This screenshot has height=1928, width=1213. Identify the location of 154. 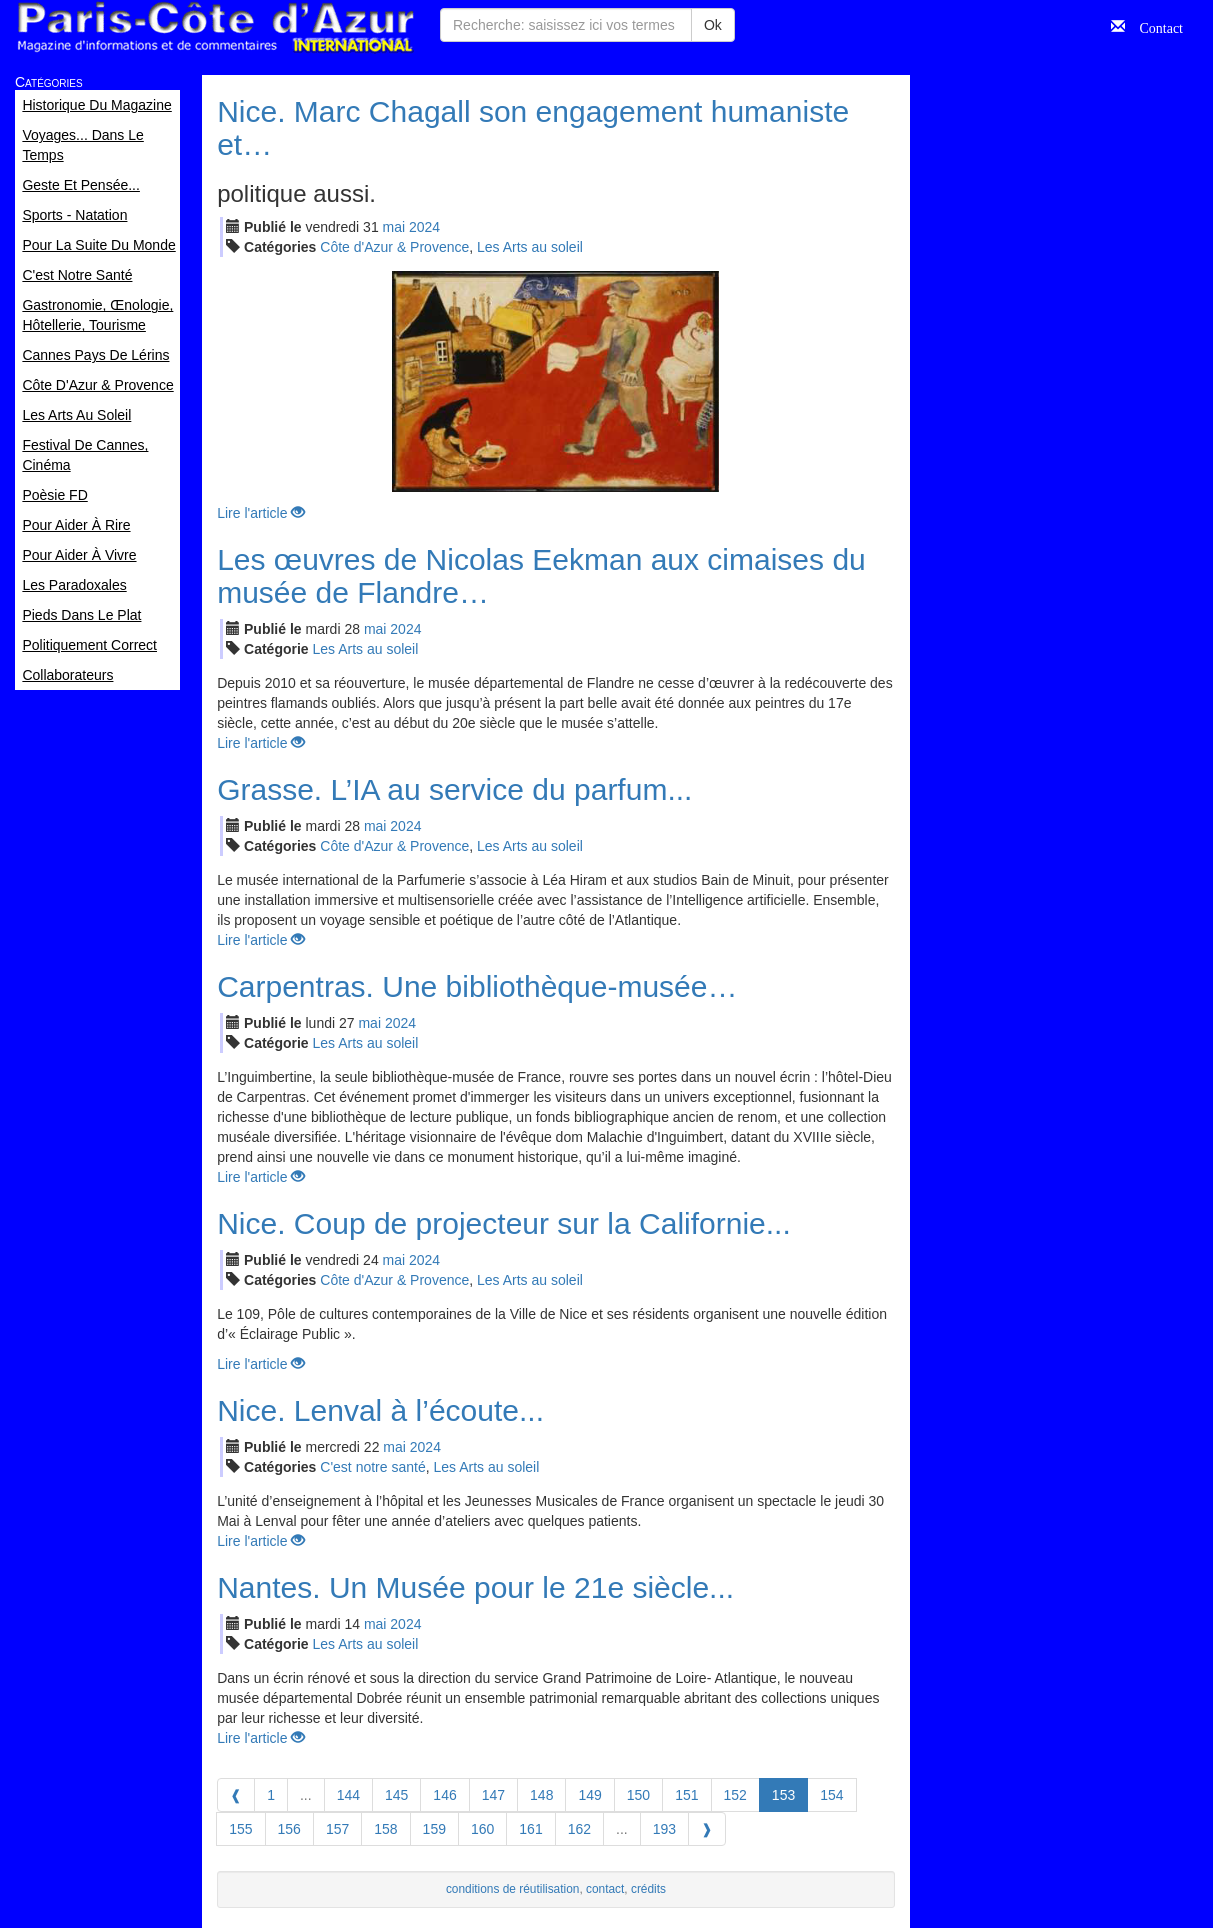
(831, 1795).